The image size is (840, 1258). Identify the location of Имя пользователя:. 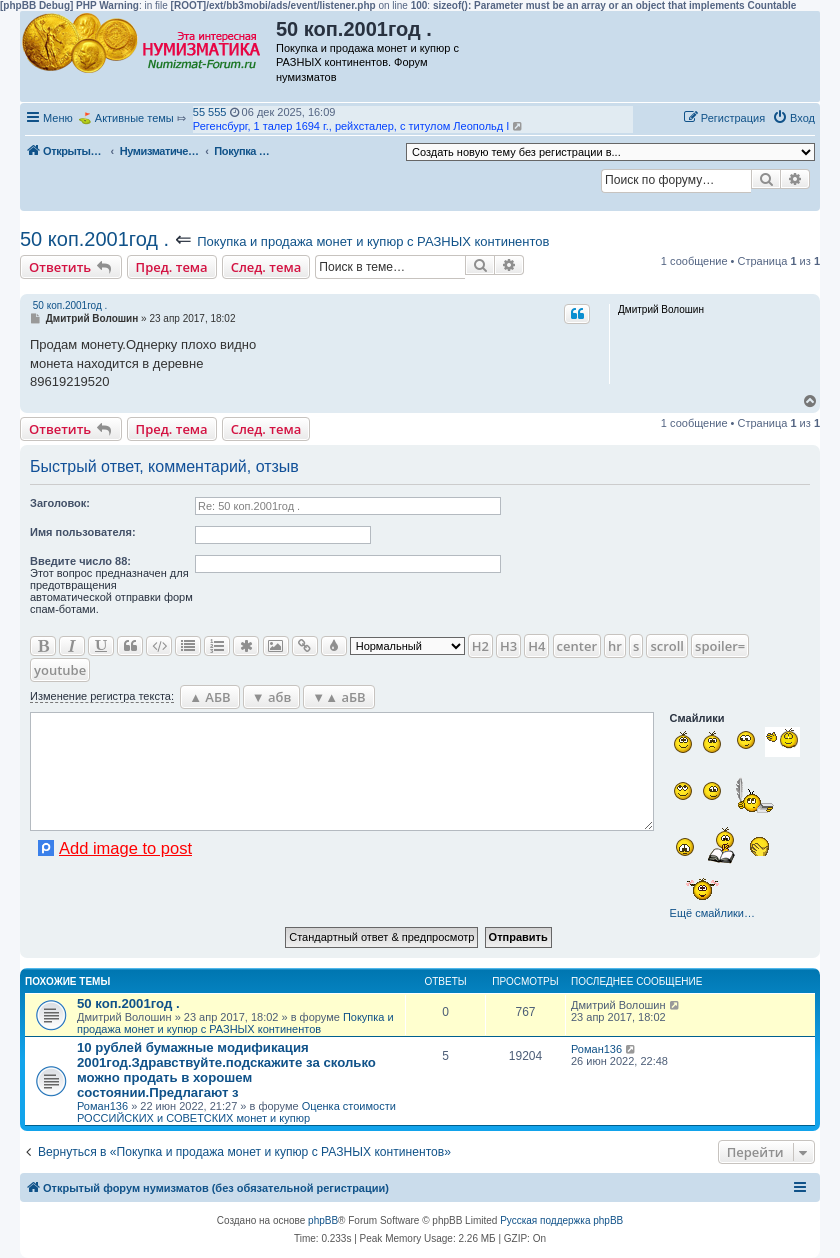
(83, 532).